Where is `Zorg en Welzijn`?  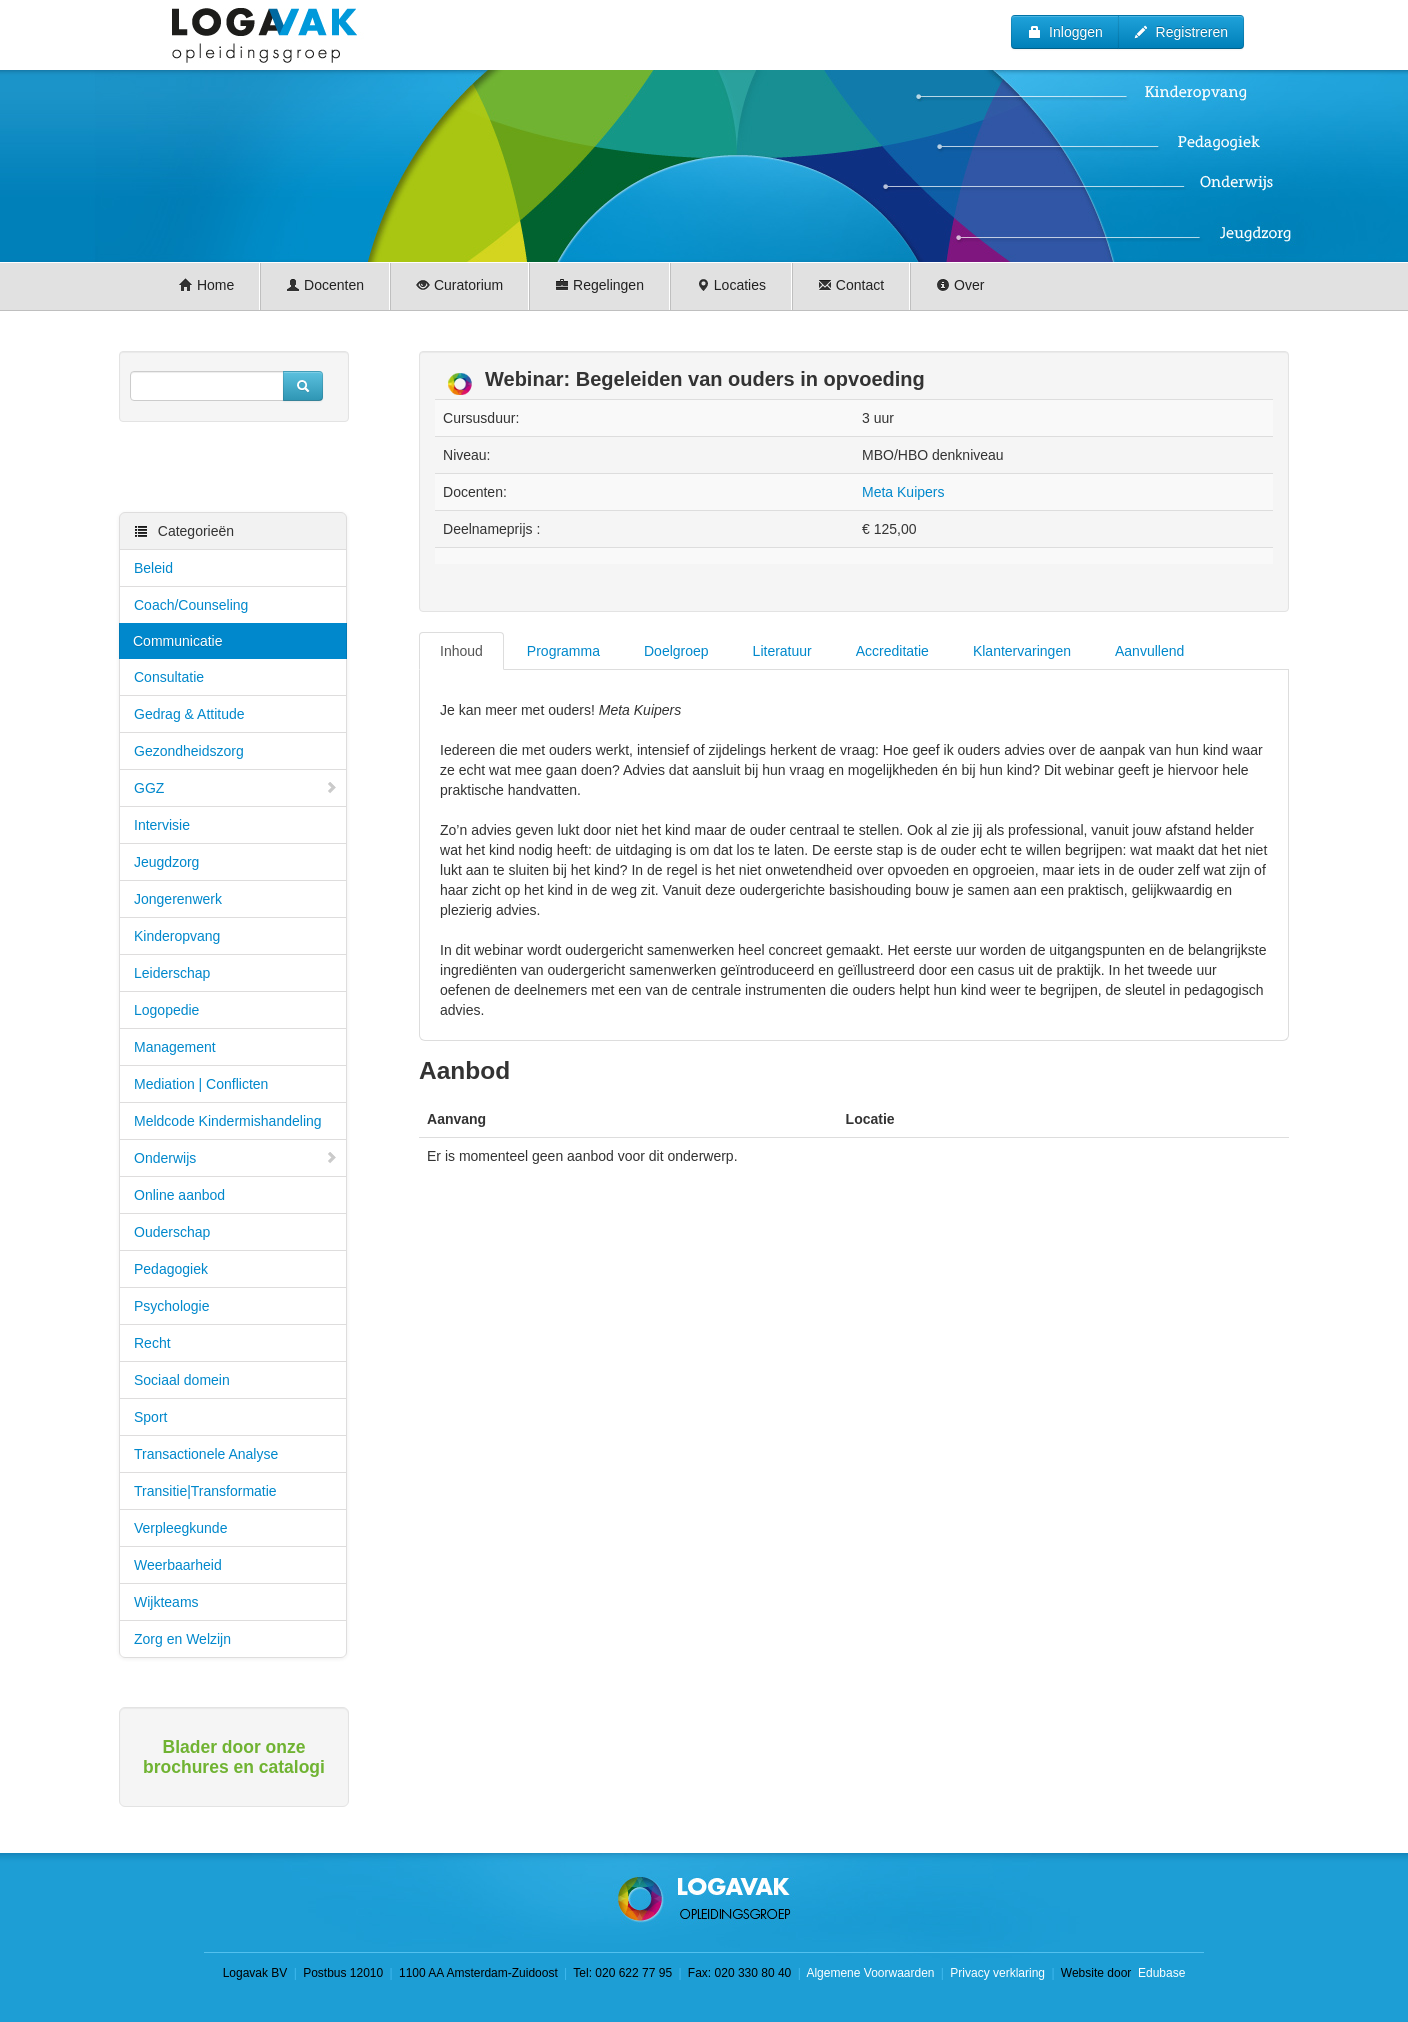 Zorg en Welzijn is located at coordinates (182, 1639).